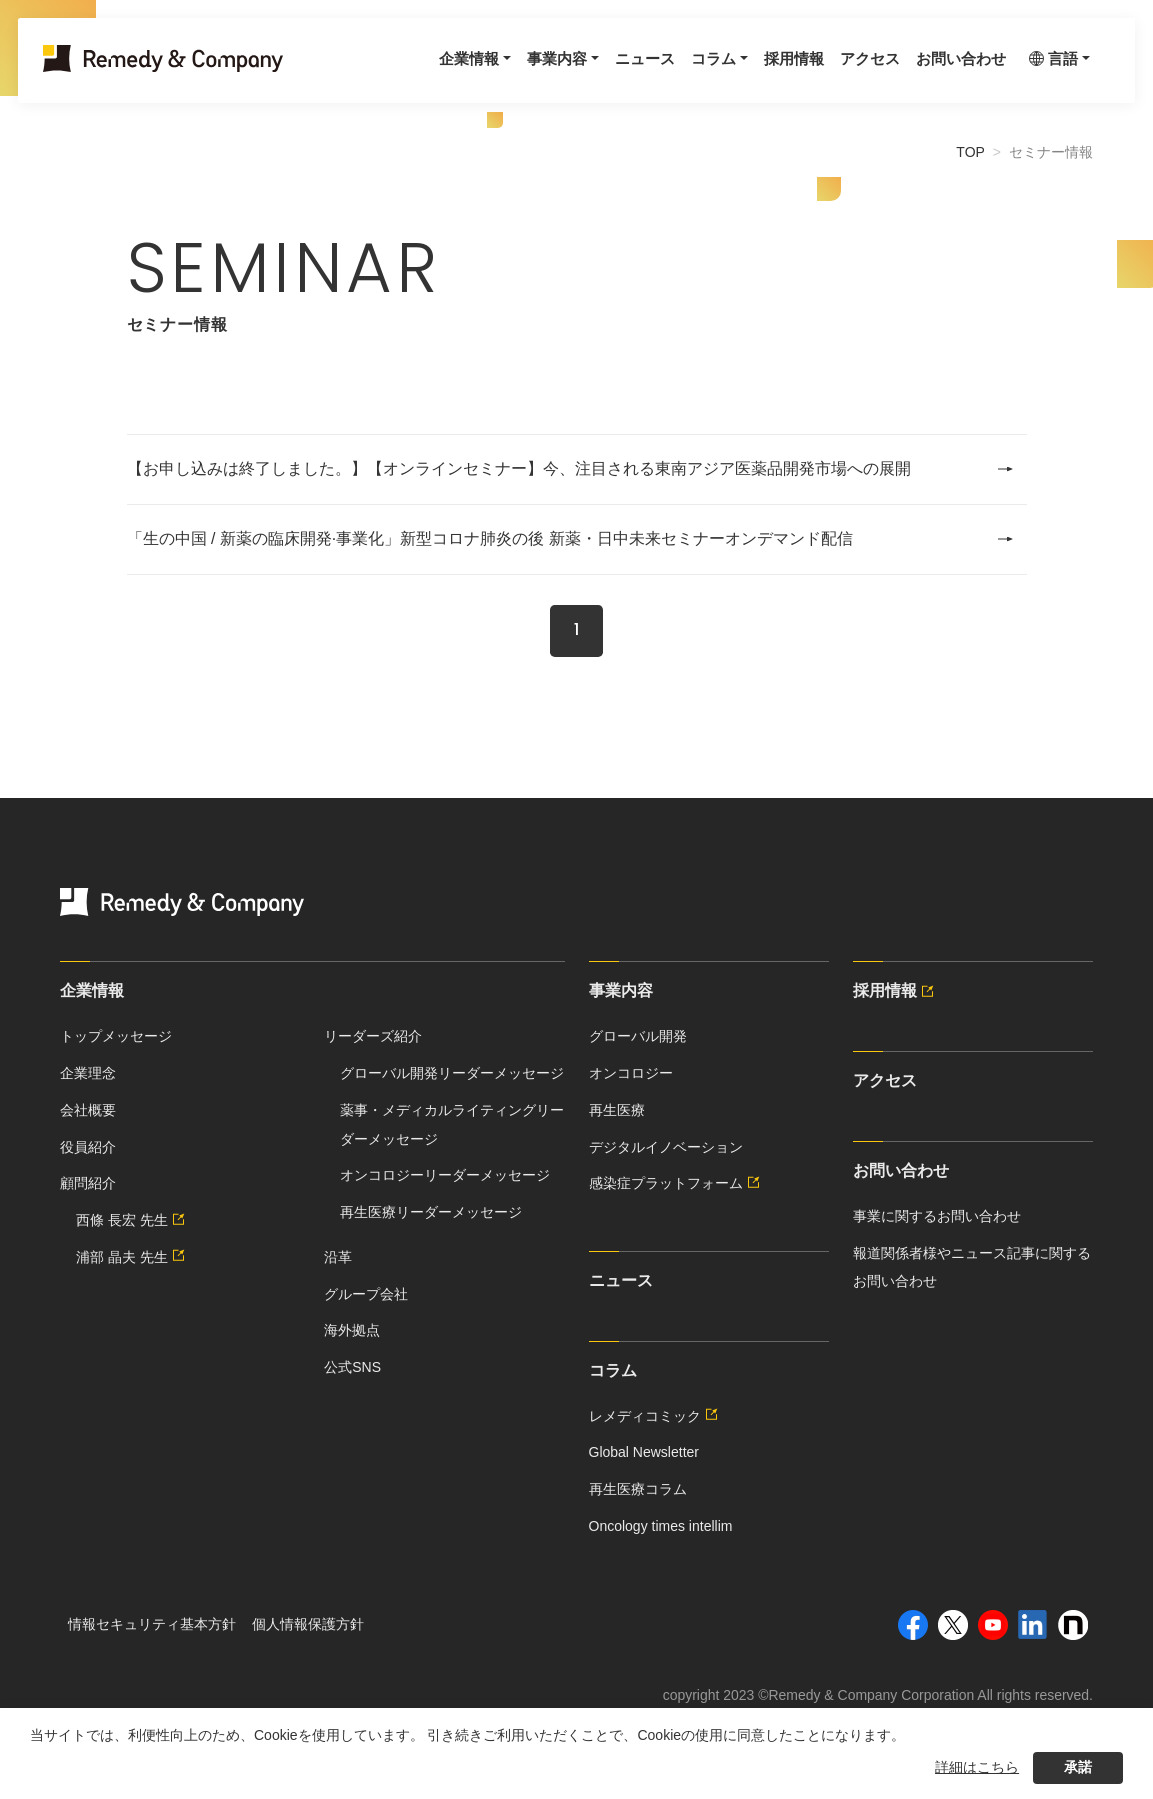 The width and height of the screenshot is (1153, 1799). I want to click on 「生の中国 / 新薬の臨床開発·事業化」新型コロナ肺炎の後 新薬・日中未来セミナーオンデマンド配信, so click(570, 538).